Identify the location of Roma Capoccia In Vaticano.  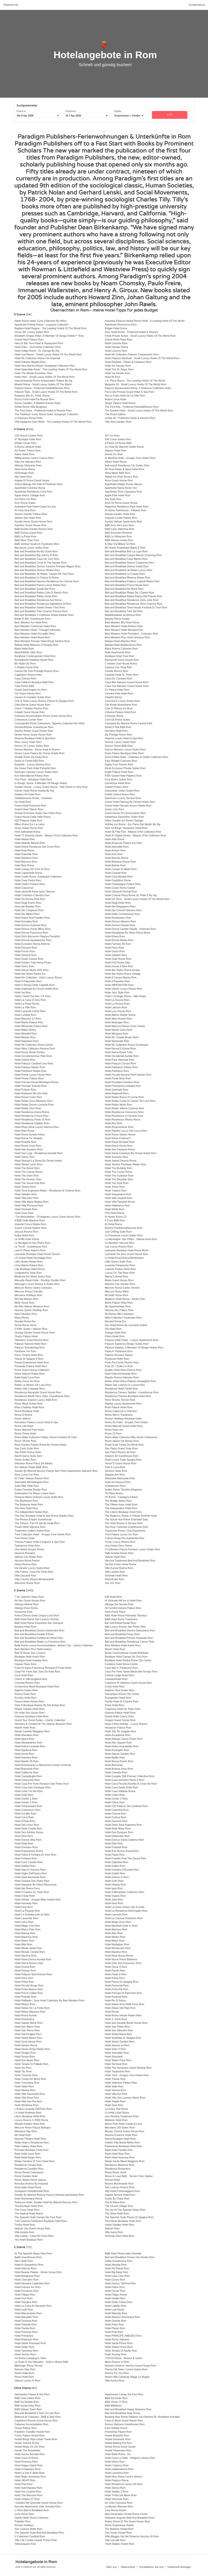
(121, 1411).